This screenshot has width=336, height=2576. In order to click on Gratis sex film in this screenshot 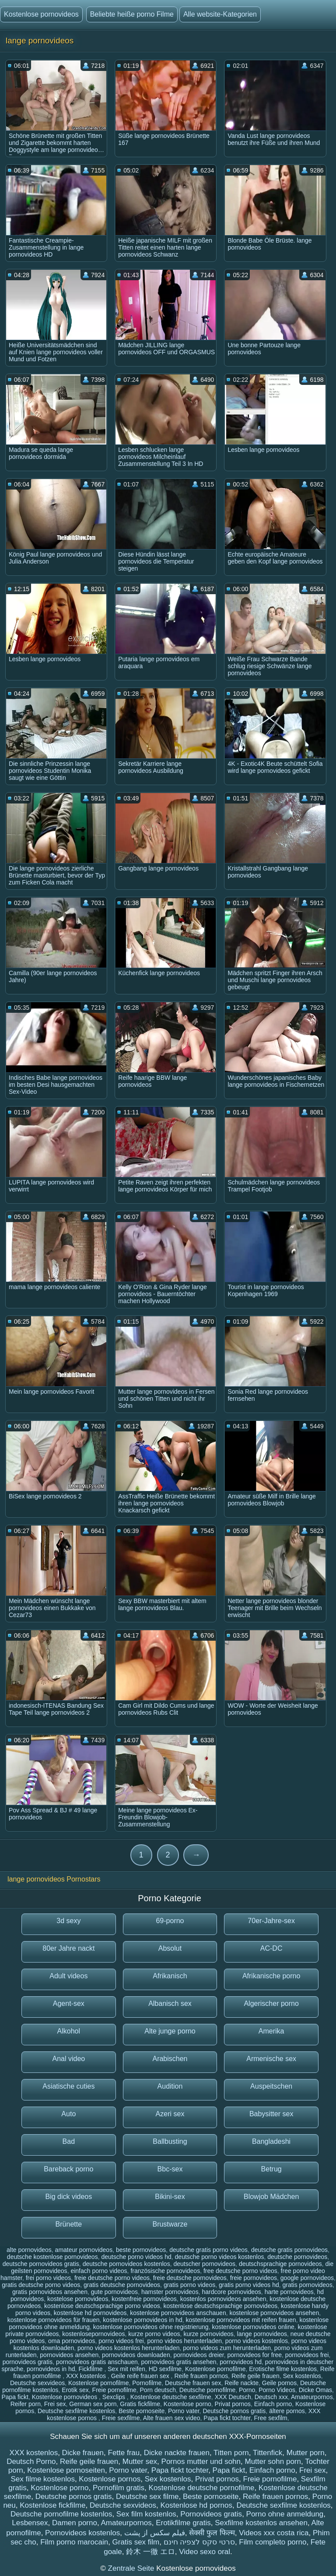, I will do `click(136, 2542)`.